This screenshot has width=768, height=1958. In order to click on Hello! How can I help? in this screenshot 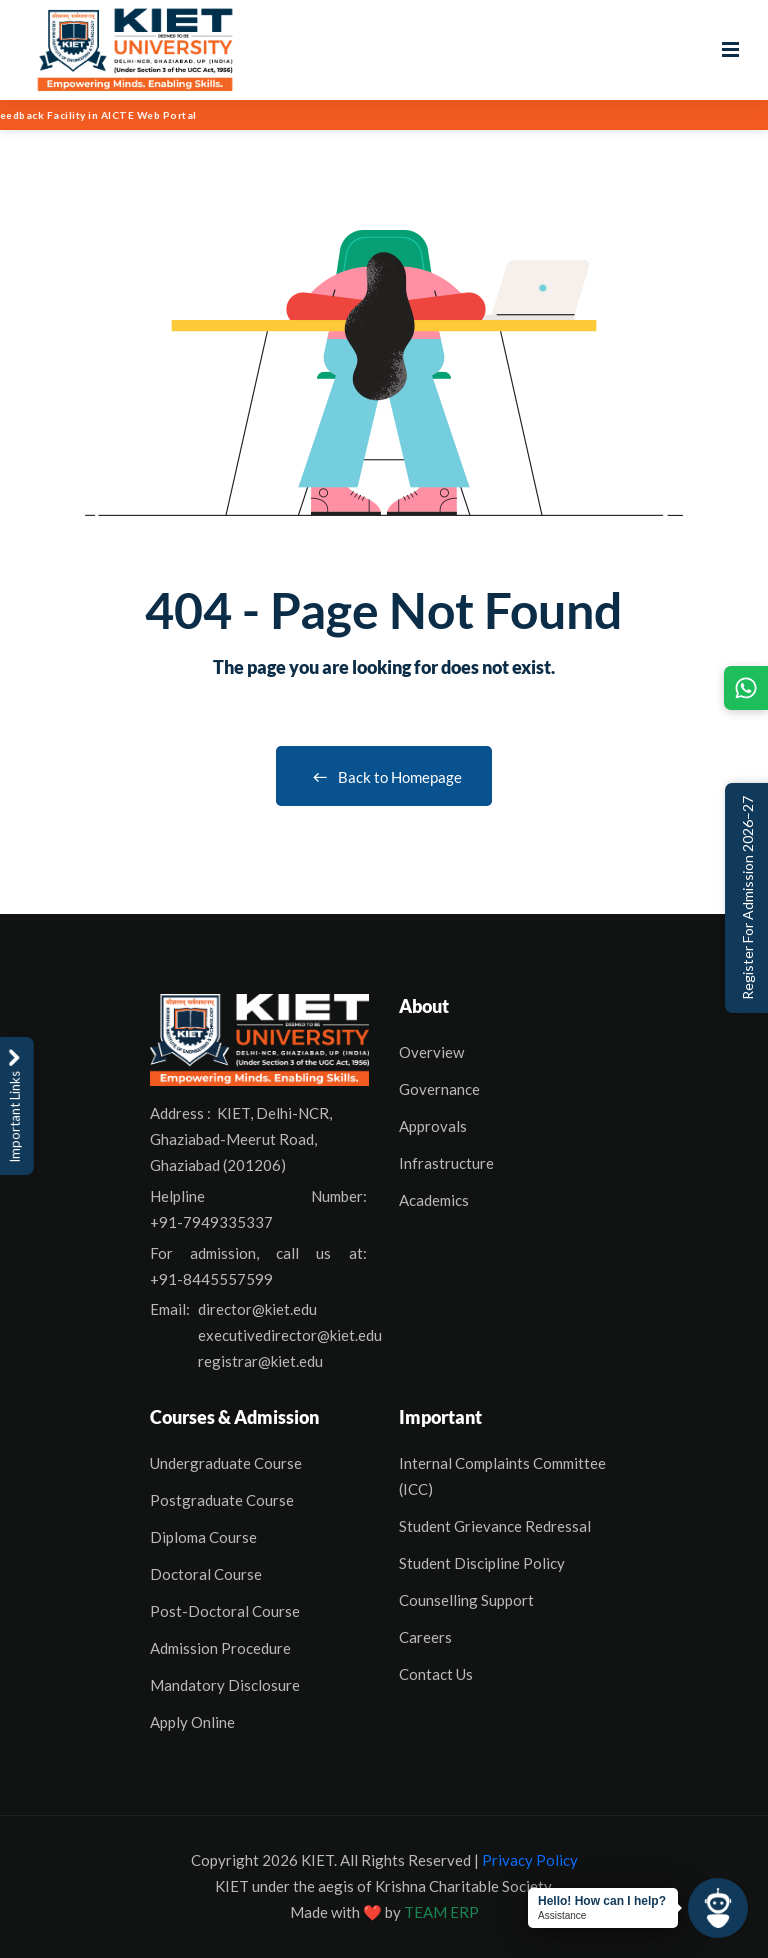, I will do `click(602, 1901)`.